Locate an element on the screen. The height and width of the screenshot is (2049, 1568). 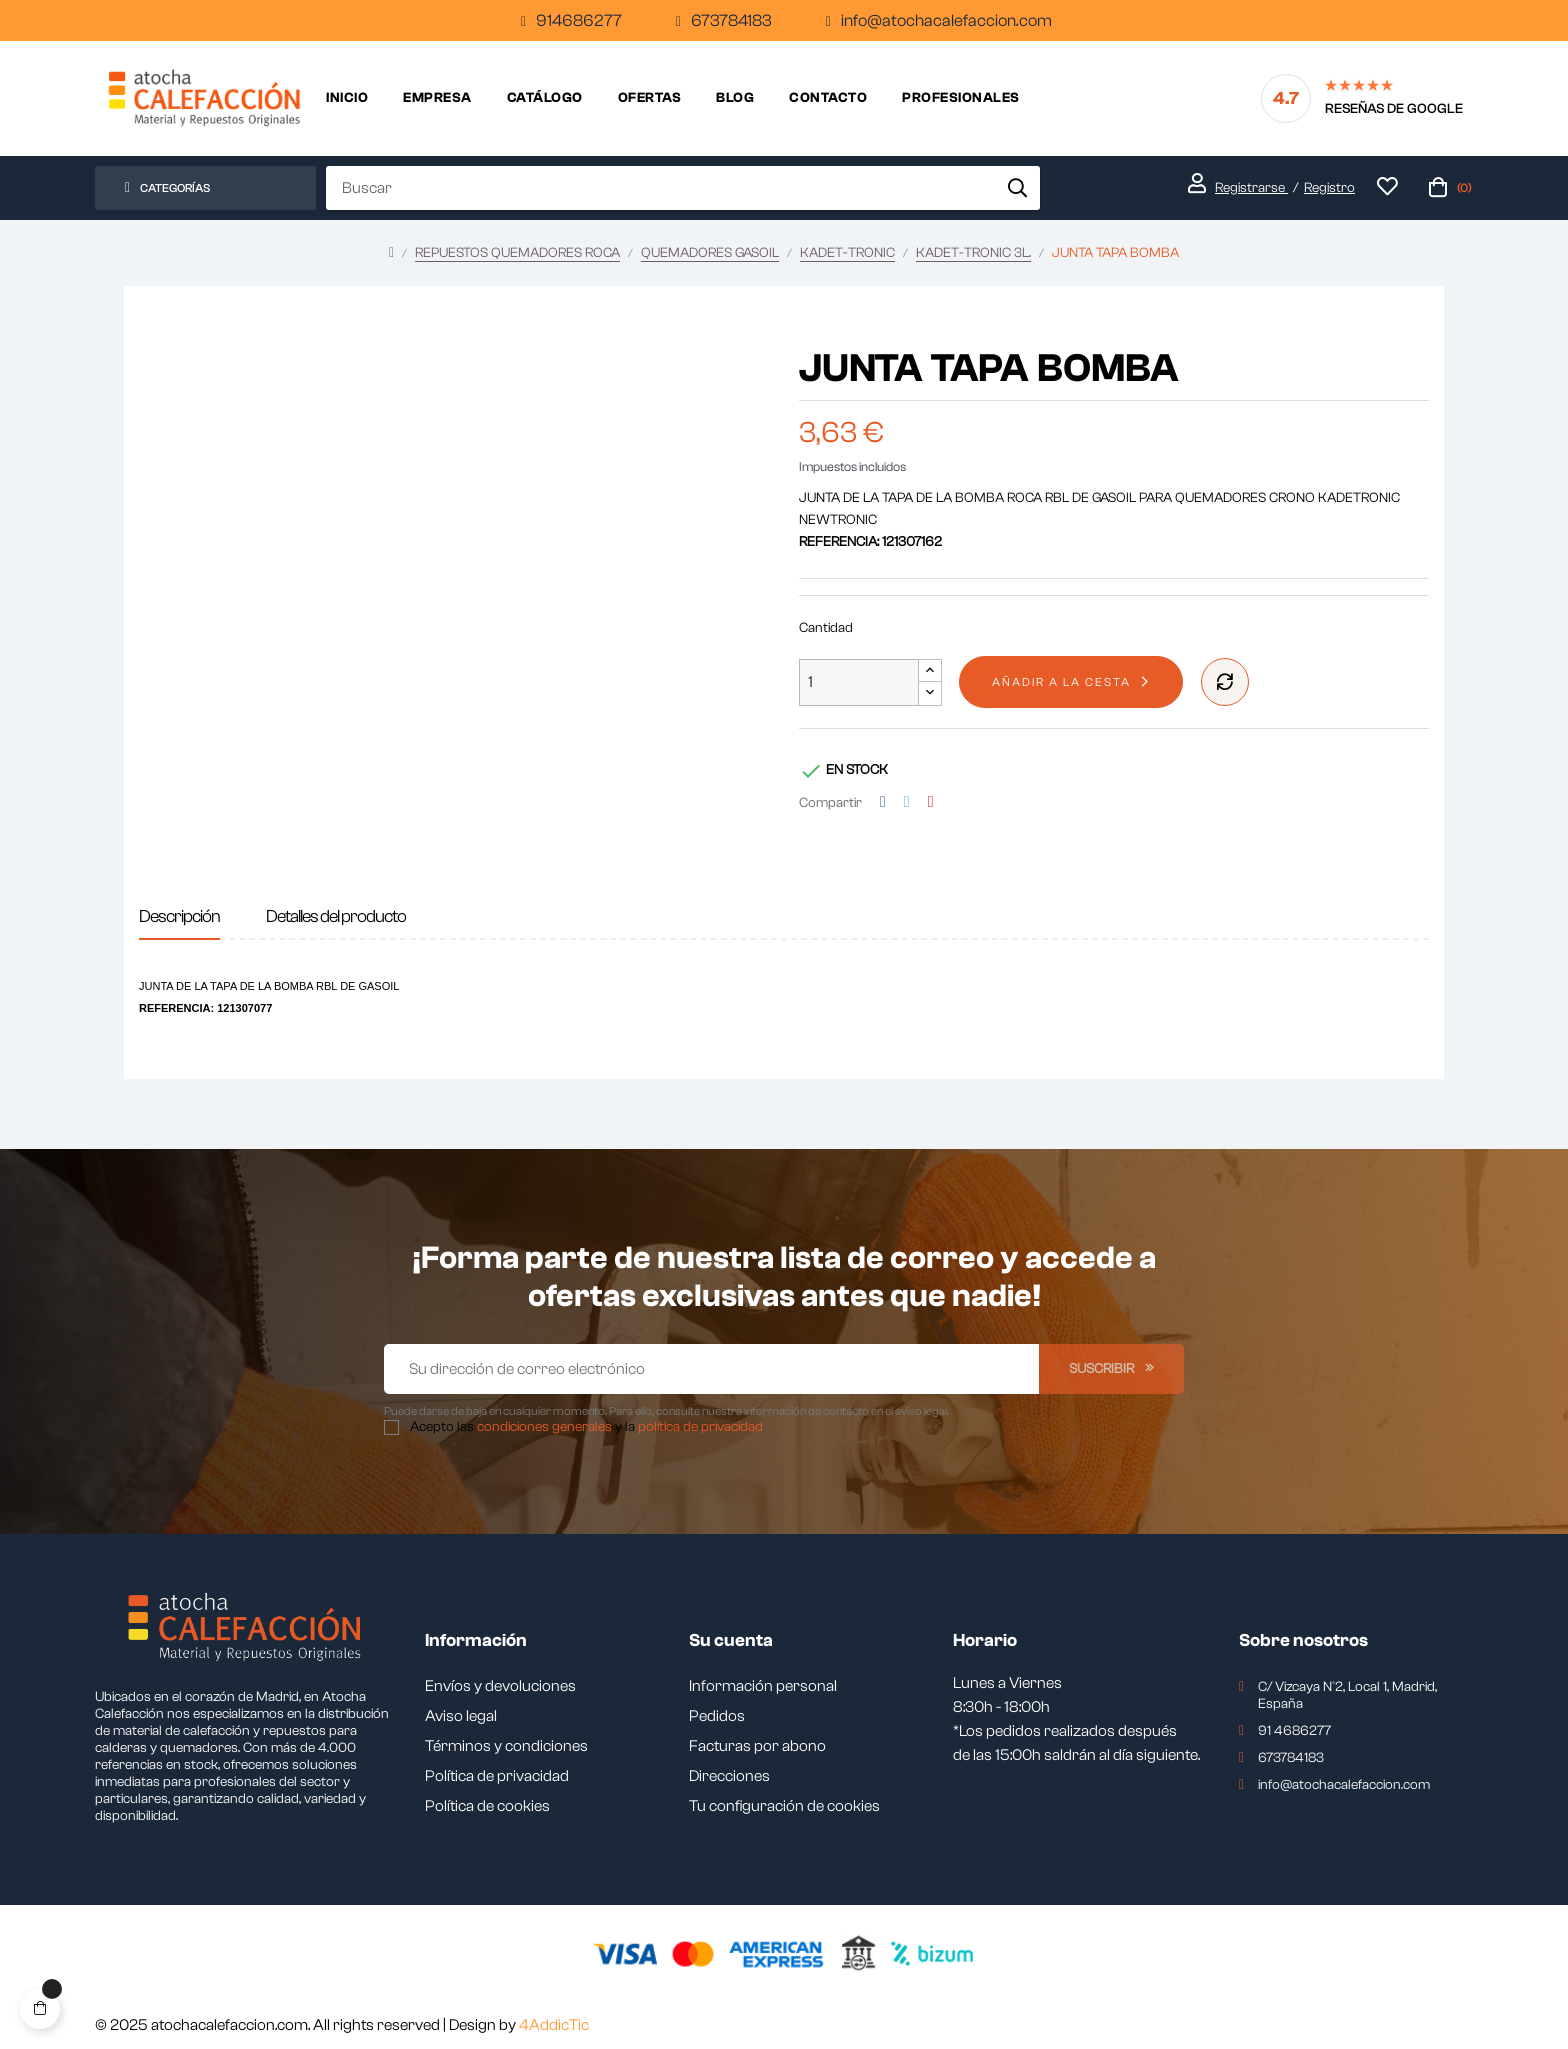
[Cantidad] is located at coordinates (859, 682).